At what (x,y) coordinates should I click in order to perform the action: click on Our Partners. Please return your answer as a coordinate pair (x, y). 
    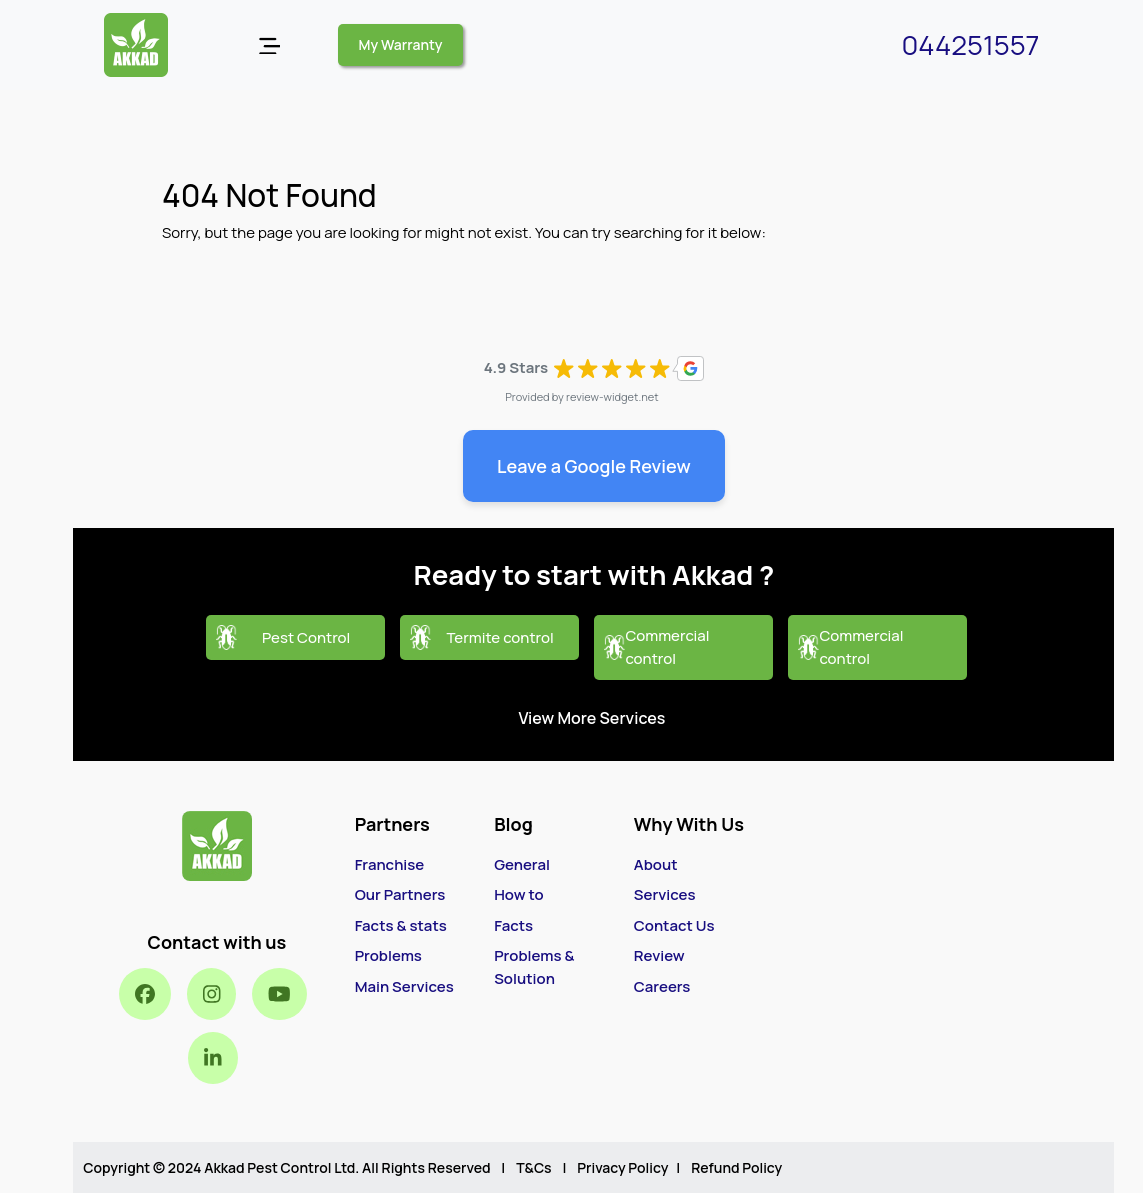
    Looking at the image, I should click on (400, 894).